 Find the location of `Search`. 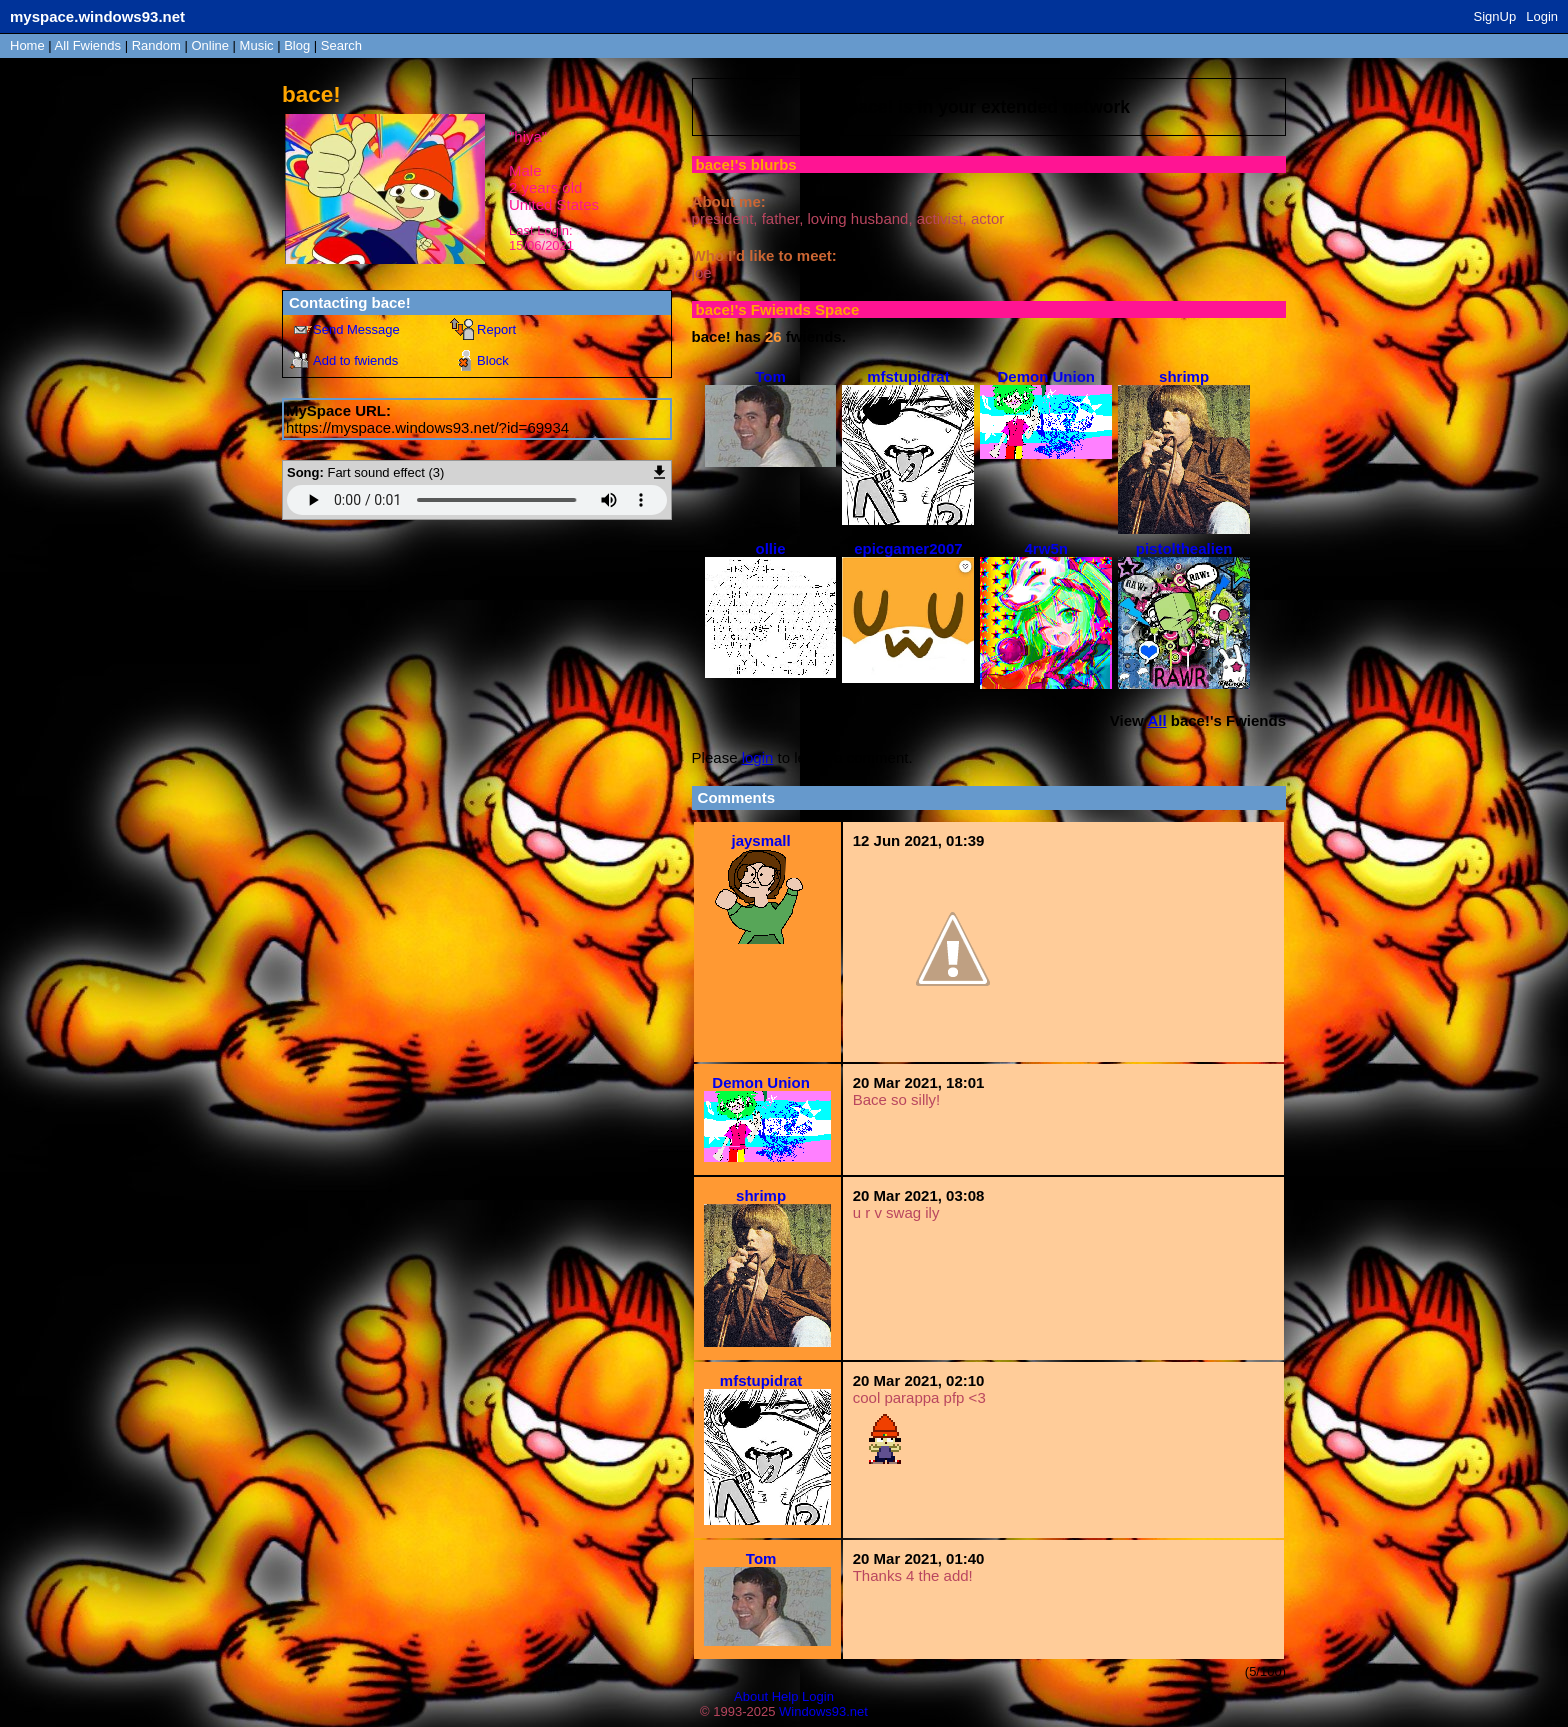

Search is located at coordinates (341, 45).